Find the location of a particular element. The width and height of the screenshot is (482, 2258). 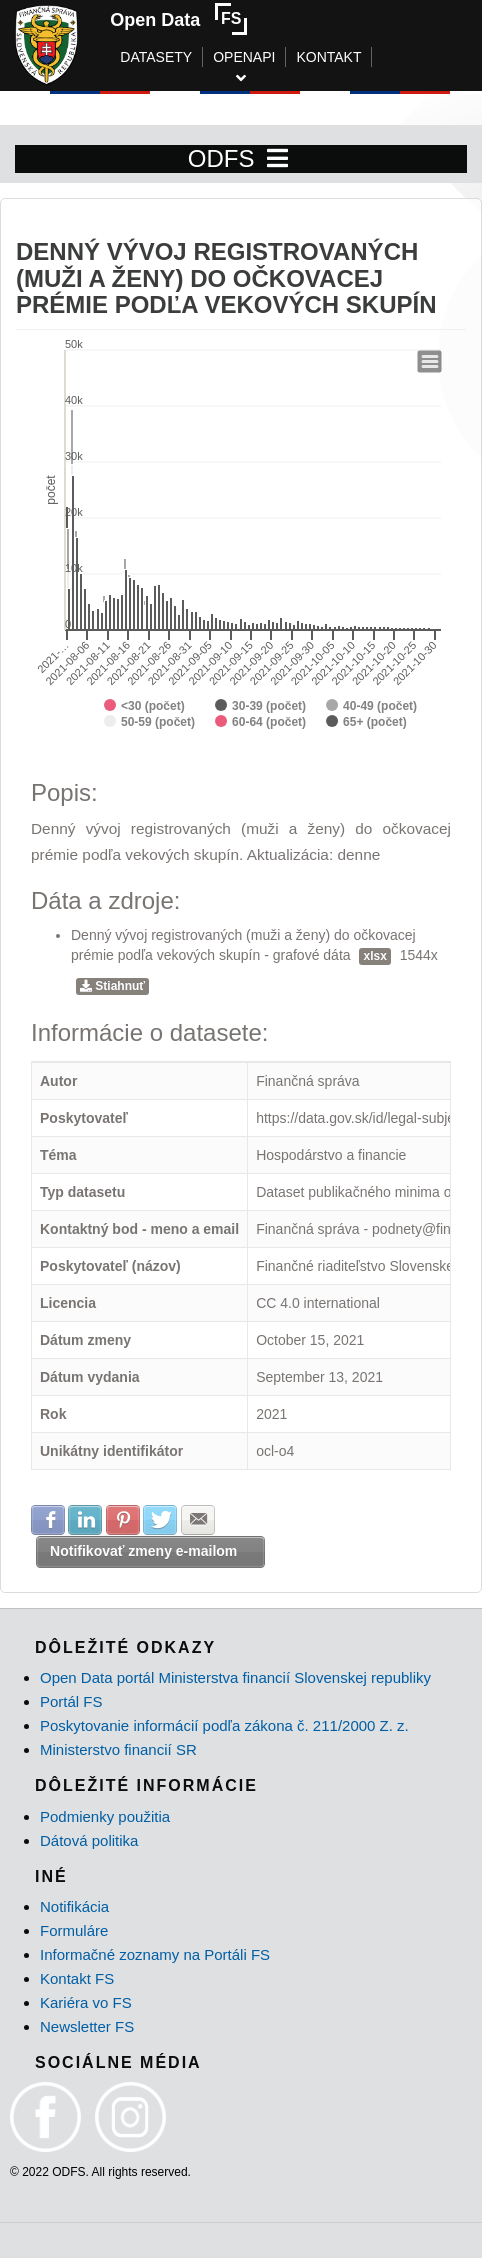

Podmienky použitia is located at coordinates (105, 1816).